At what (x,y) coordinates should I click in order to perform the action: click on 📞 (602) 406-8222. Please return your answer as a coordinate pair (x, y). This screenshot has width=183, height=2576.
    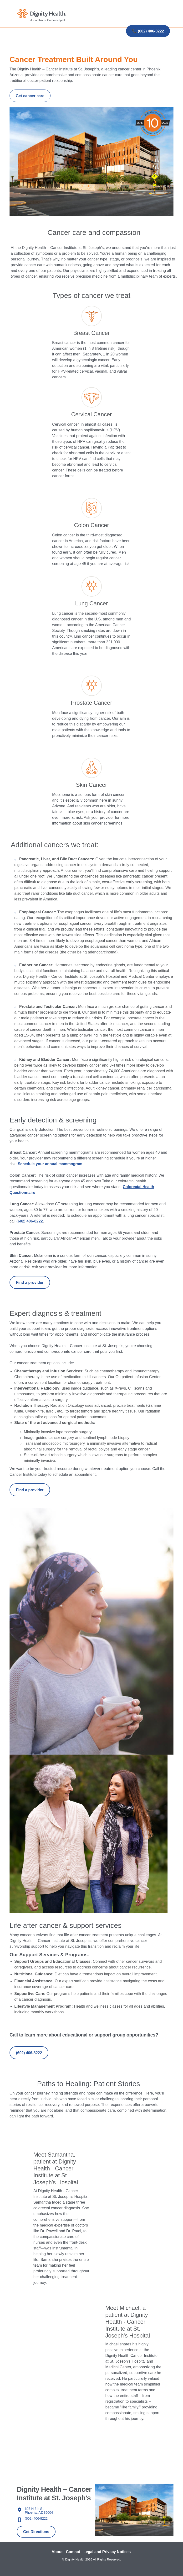
    Looking at the image, I should click on (148, 31).